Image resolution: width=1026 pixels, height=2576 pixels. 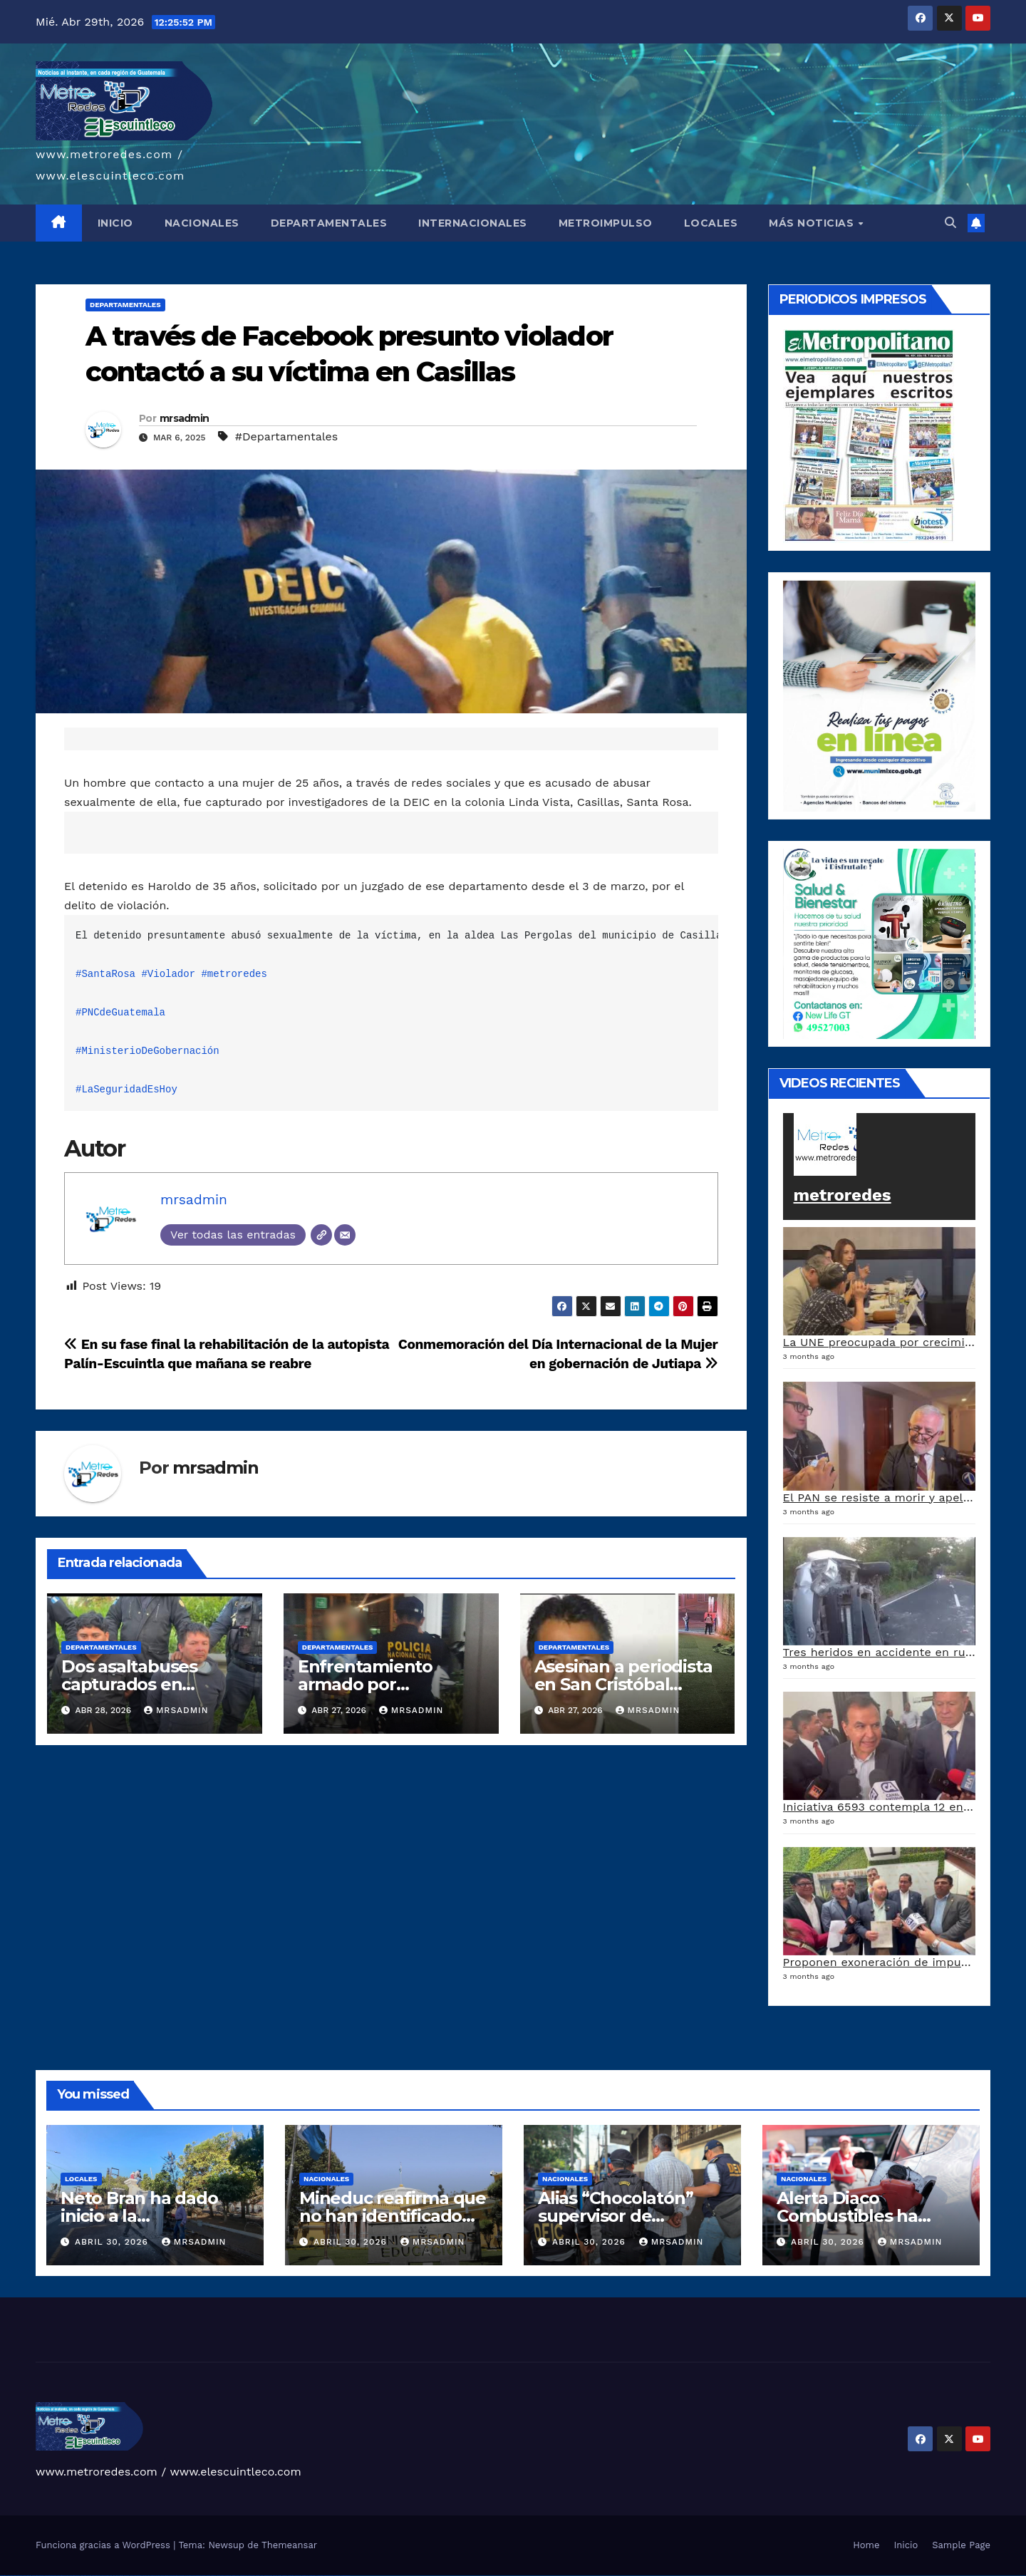 I want to click on mostbet indir, so click(x=305, y=2575).